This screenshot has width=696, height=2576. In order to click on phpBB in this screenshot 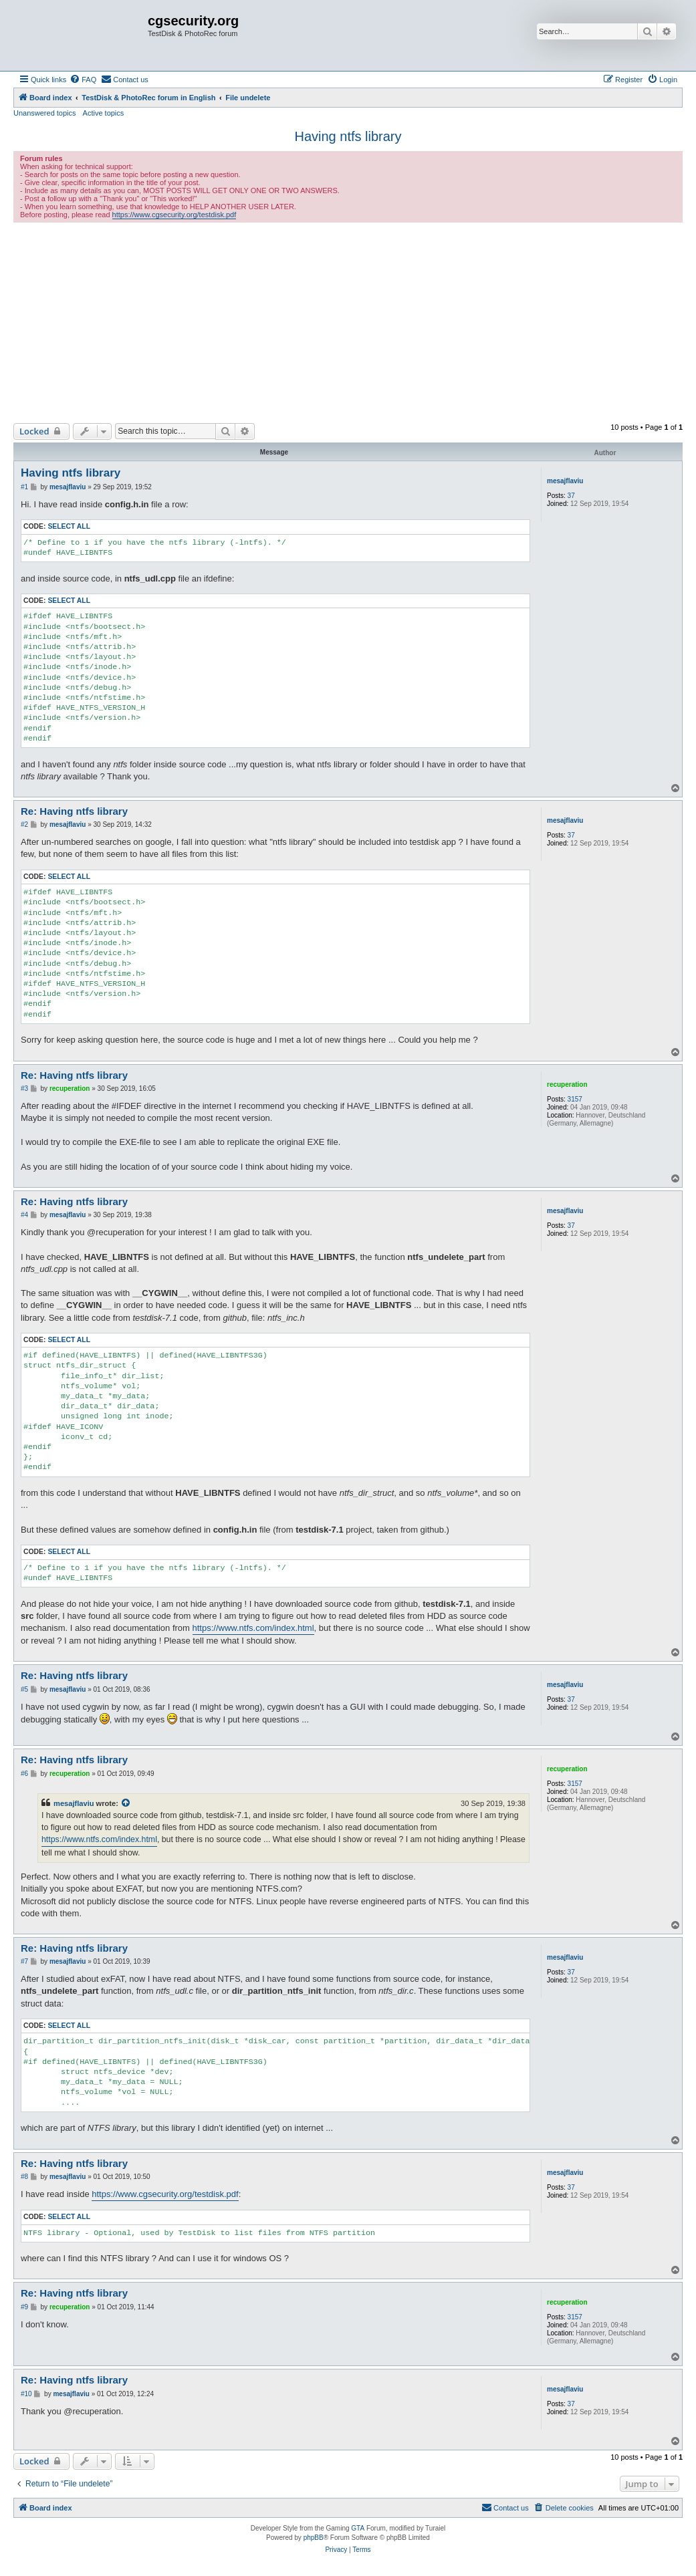, I will do `click(314, 2537)`.